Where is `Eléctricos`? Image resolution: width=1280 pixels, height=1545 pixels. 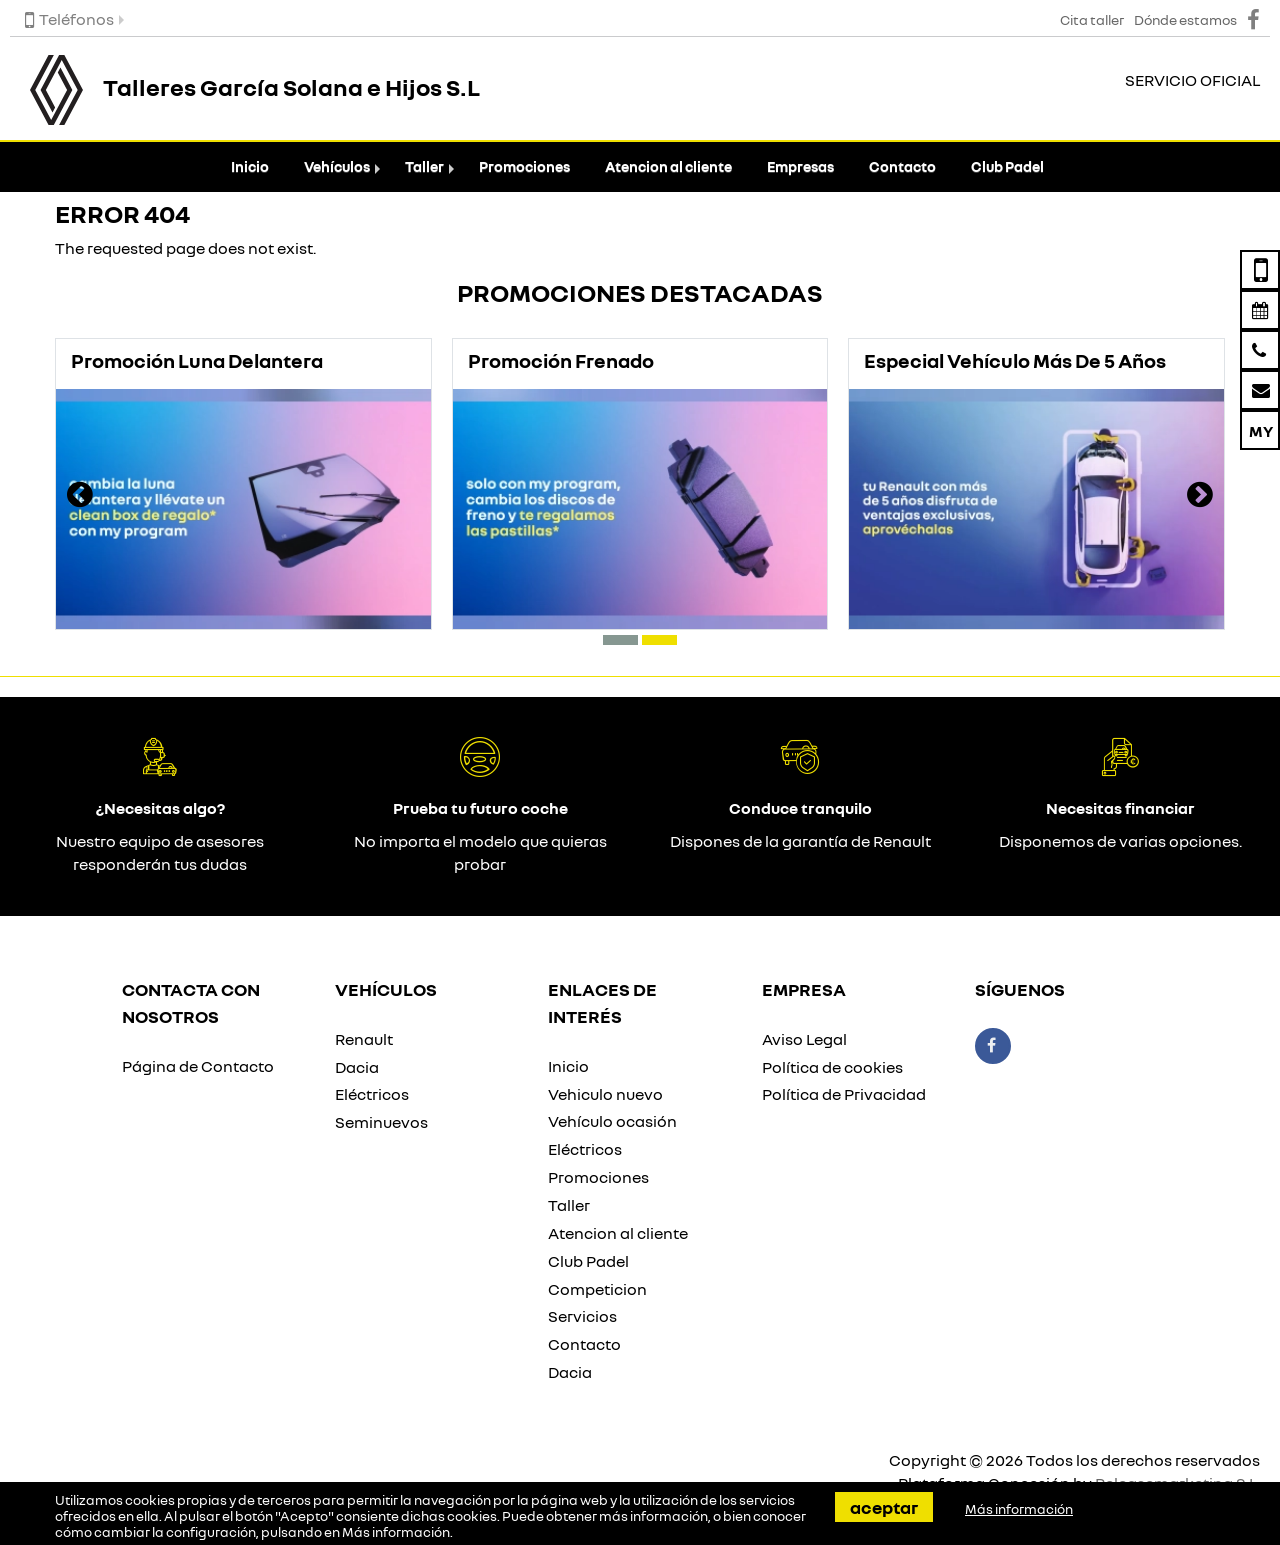 Eléctricos is located at coordinates (372, 1094).